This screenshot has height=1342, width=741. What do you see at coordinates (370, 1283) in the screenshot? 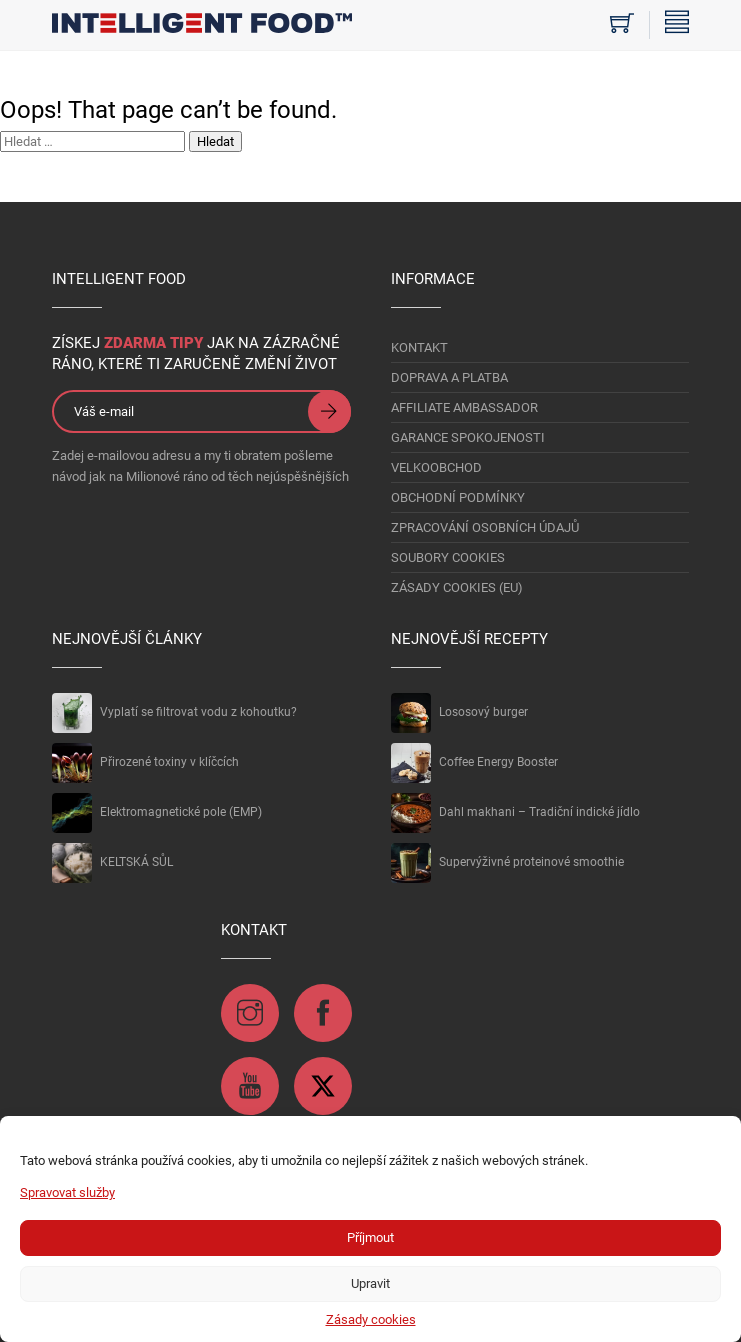
I see `Upravit` at bounding box center [370, 1283].